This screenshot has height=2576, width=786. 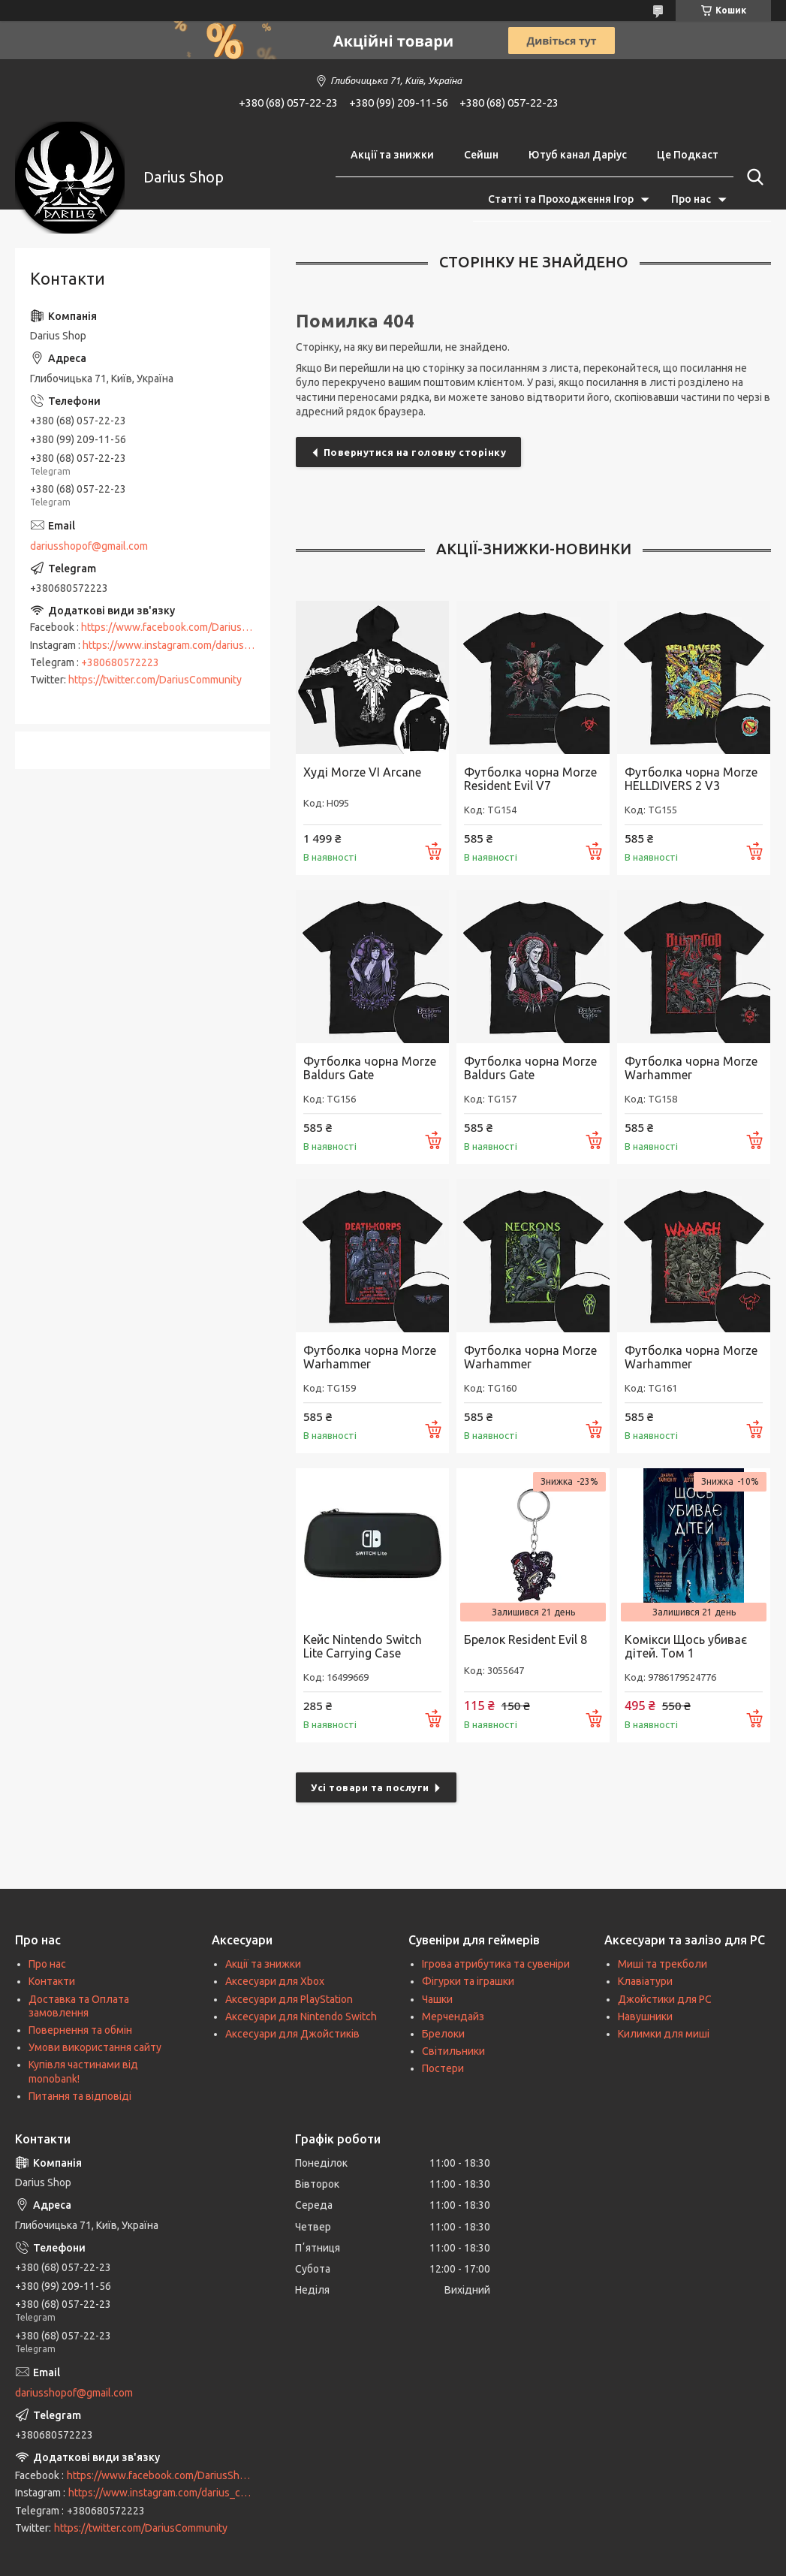 What do you see at coordinates (80, 2030) in the screenshot?
I see `Повернення та обмін` at bounding box center [80, 2030].